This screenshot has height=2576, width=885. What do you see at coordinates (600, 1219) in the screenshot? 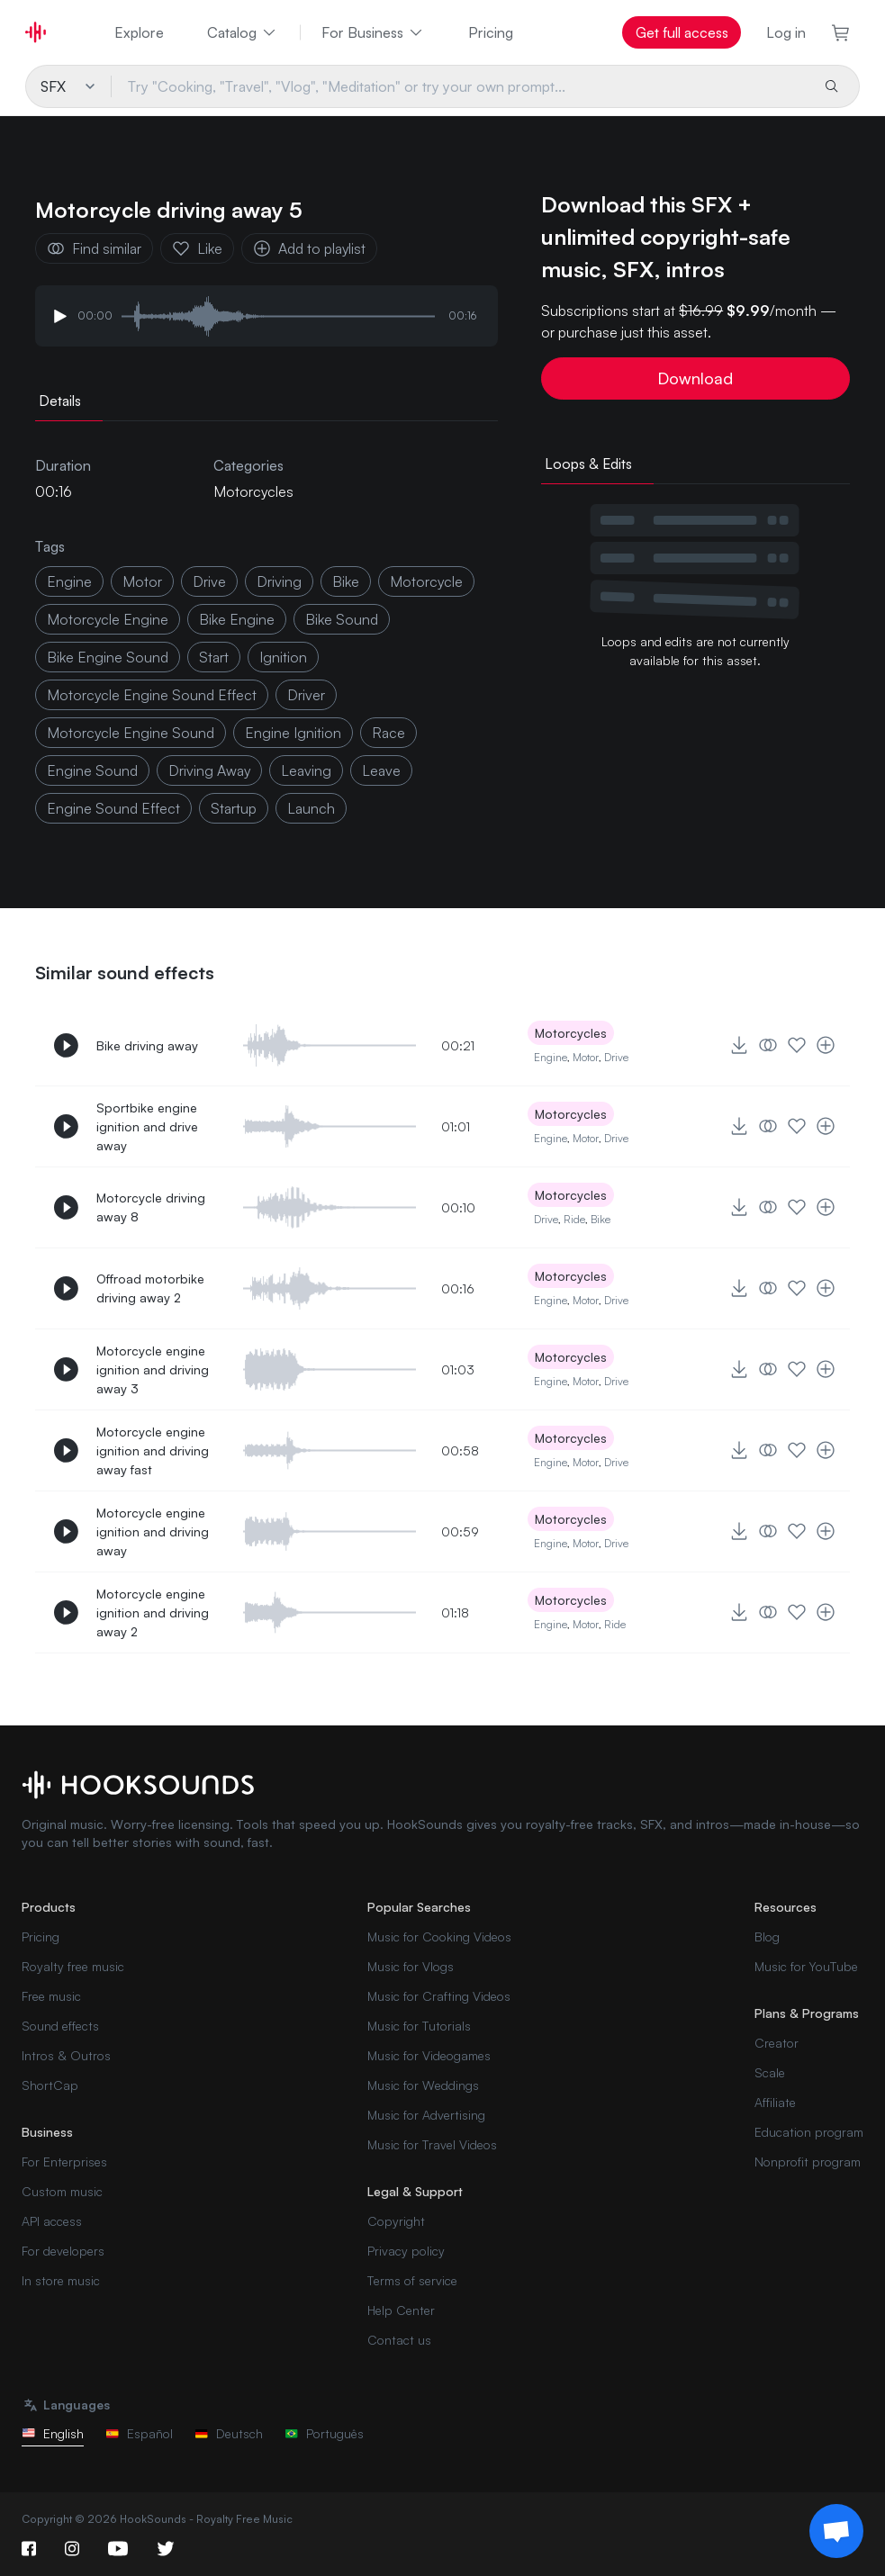
I see `Bike` at bounding box center [600, 1219].